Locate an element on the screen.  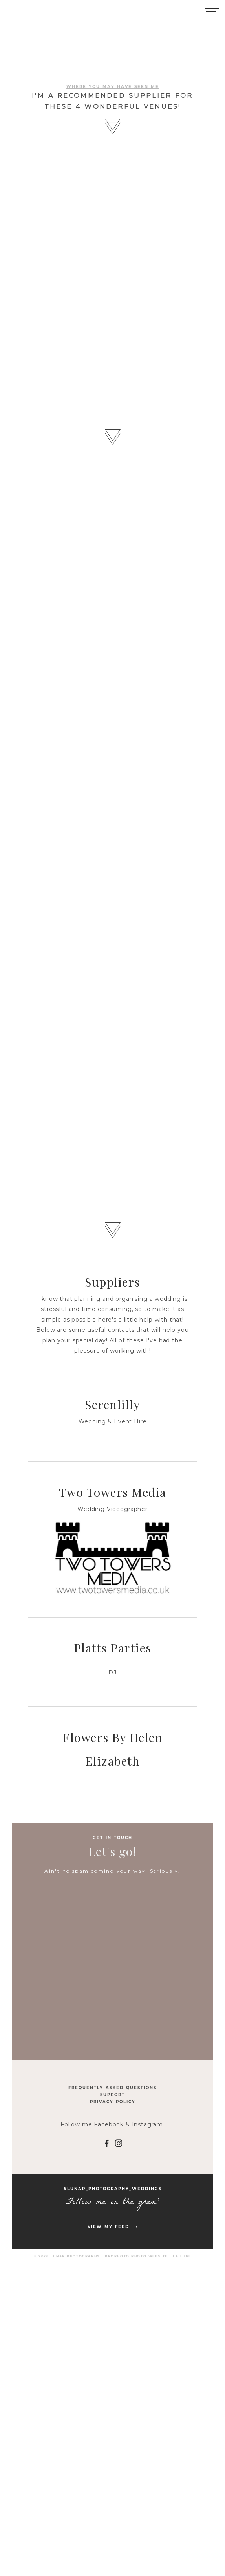
ProPhoto Photo Website is located at coordinates (136, 2256).